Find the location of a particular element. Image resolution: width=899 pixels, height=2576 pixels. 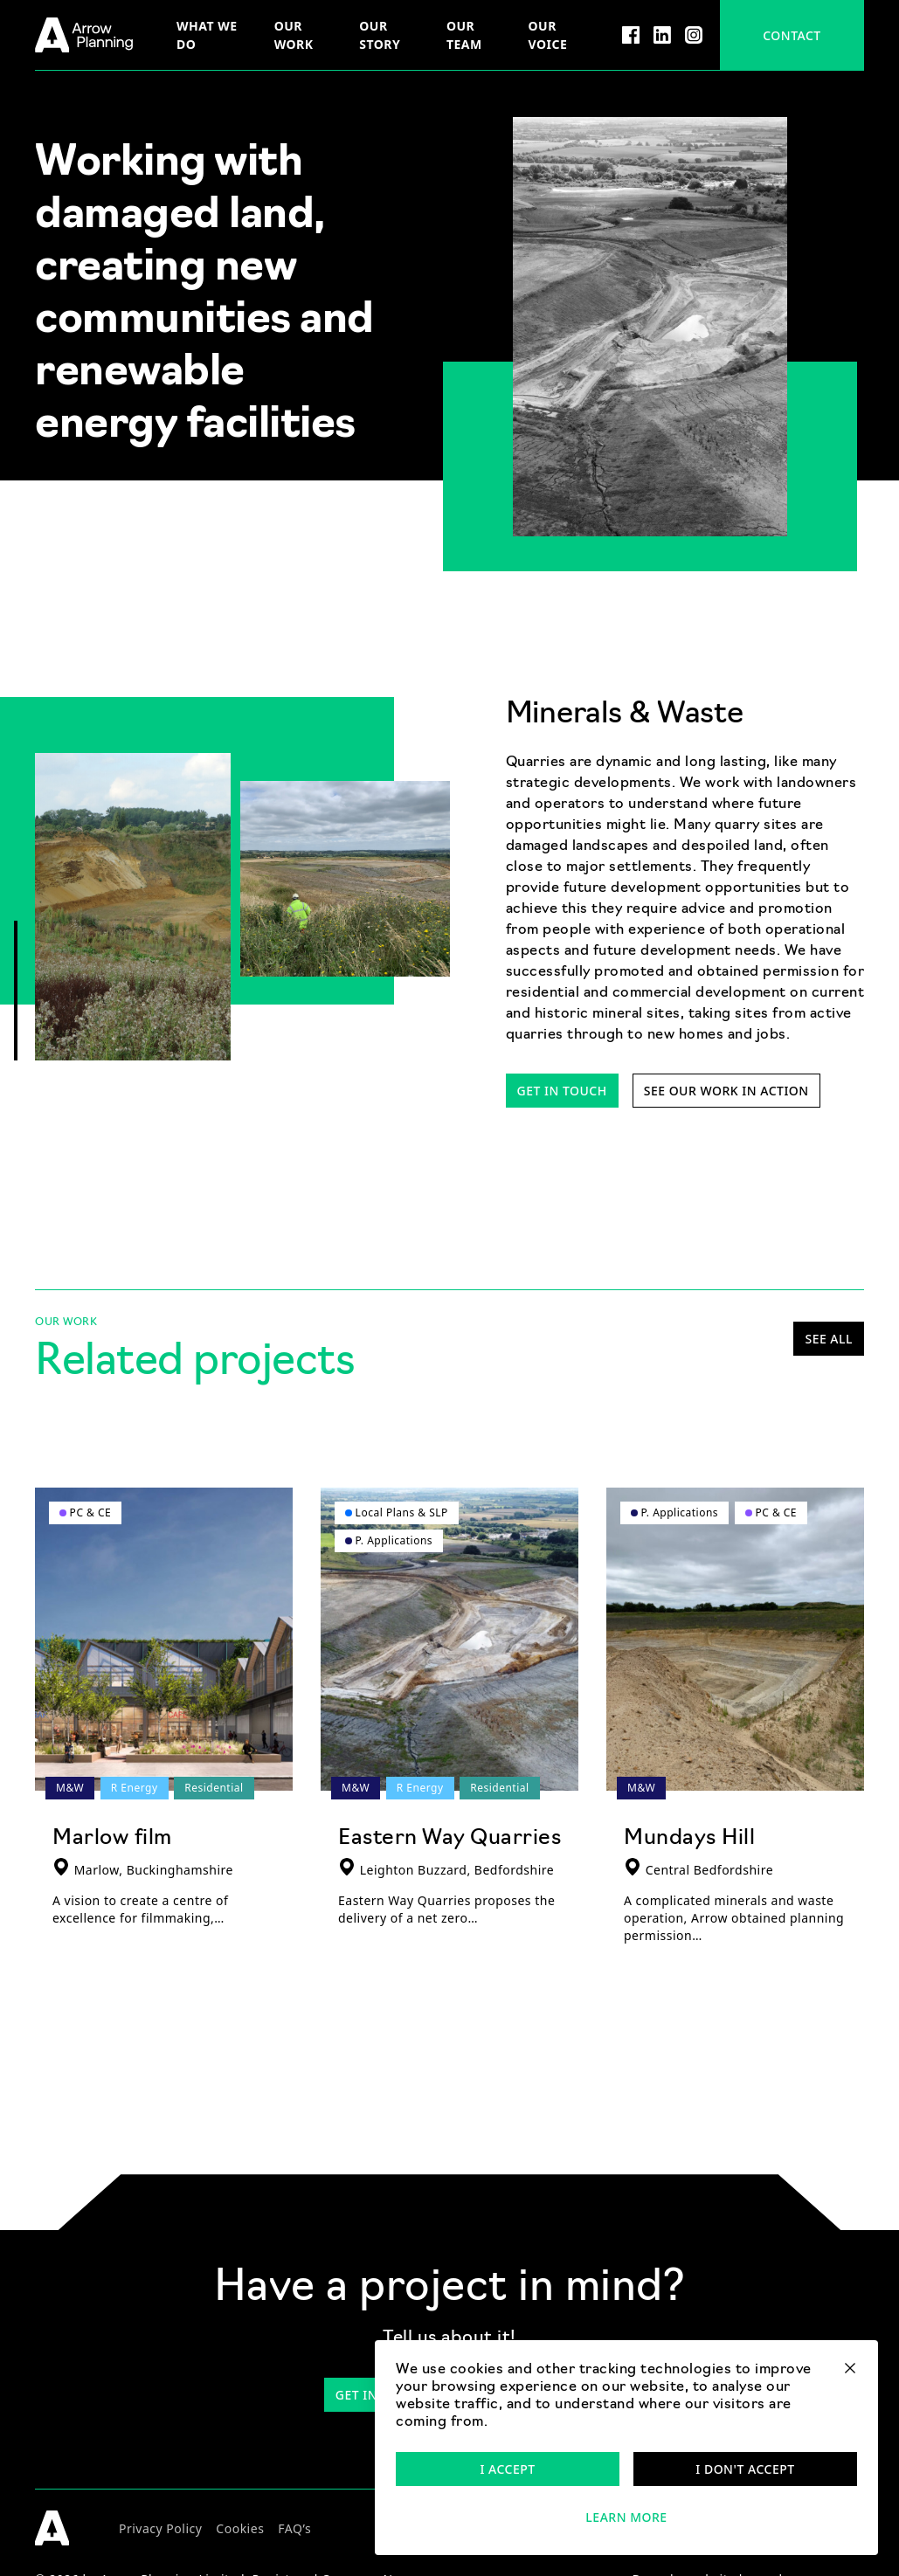

Privacy Policy is located at coordinates (160, 2528).